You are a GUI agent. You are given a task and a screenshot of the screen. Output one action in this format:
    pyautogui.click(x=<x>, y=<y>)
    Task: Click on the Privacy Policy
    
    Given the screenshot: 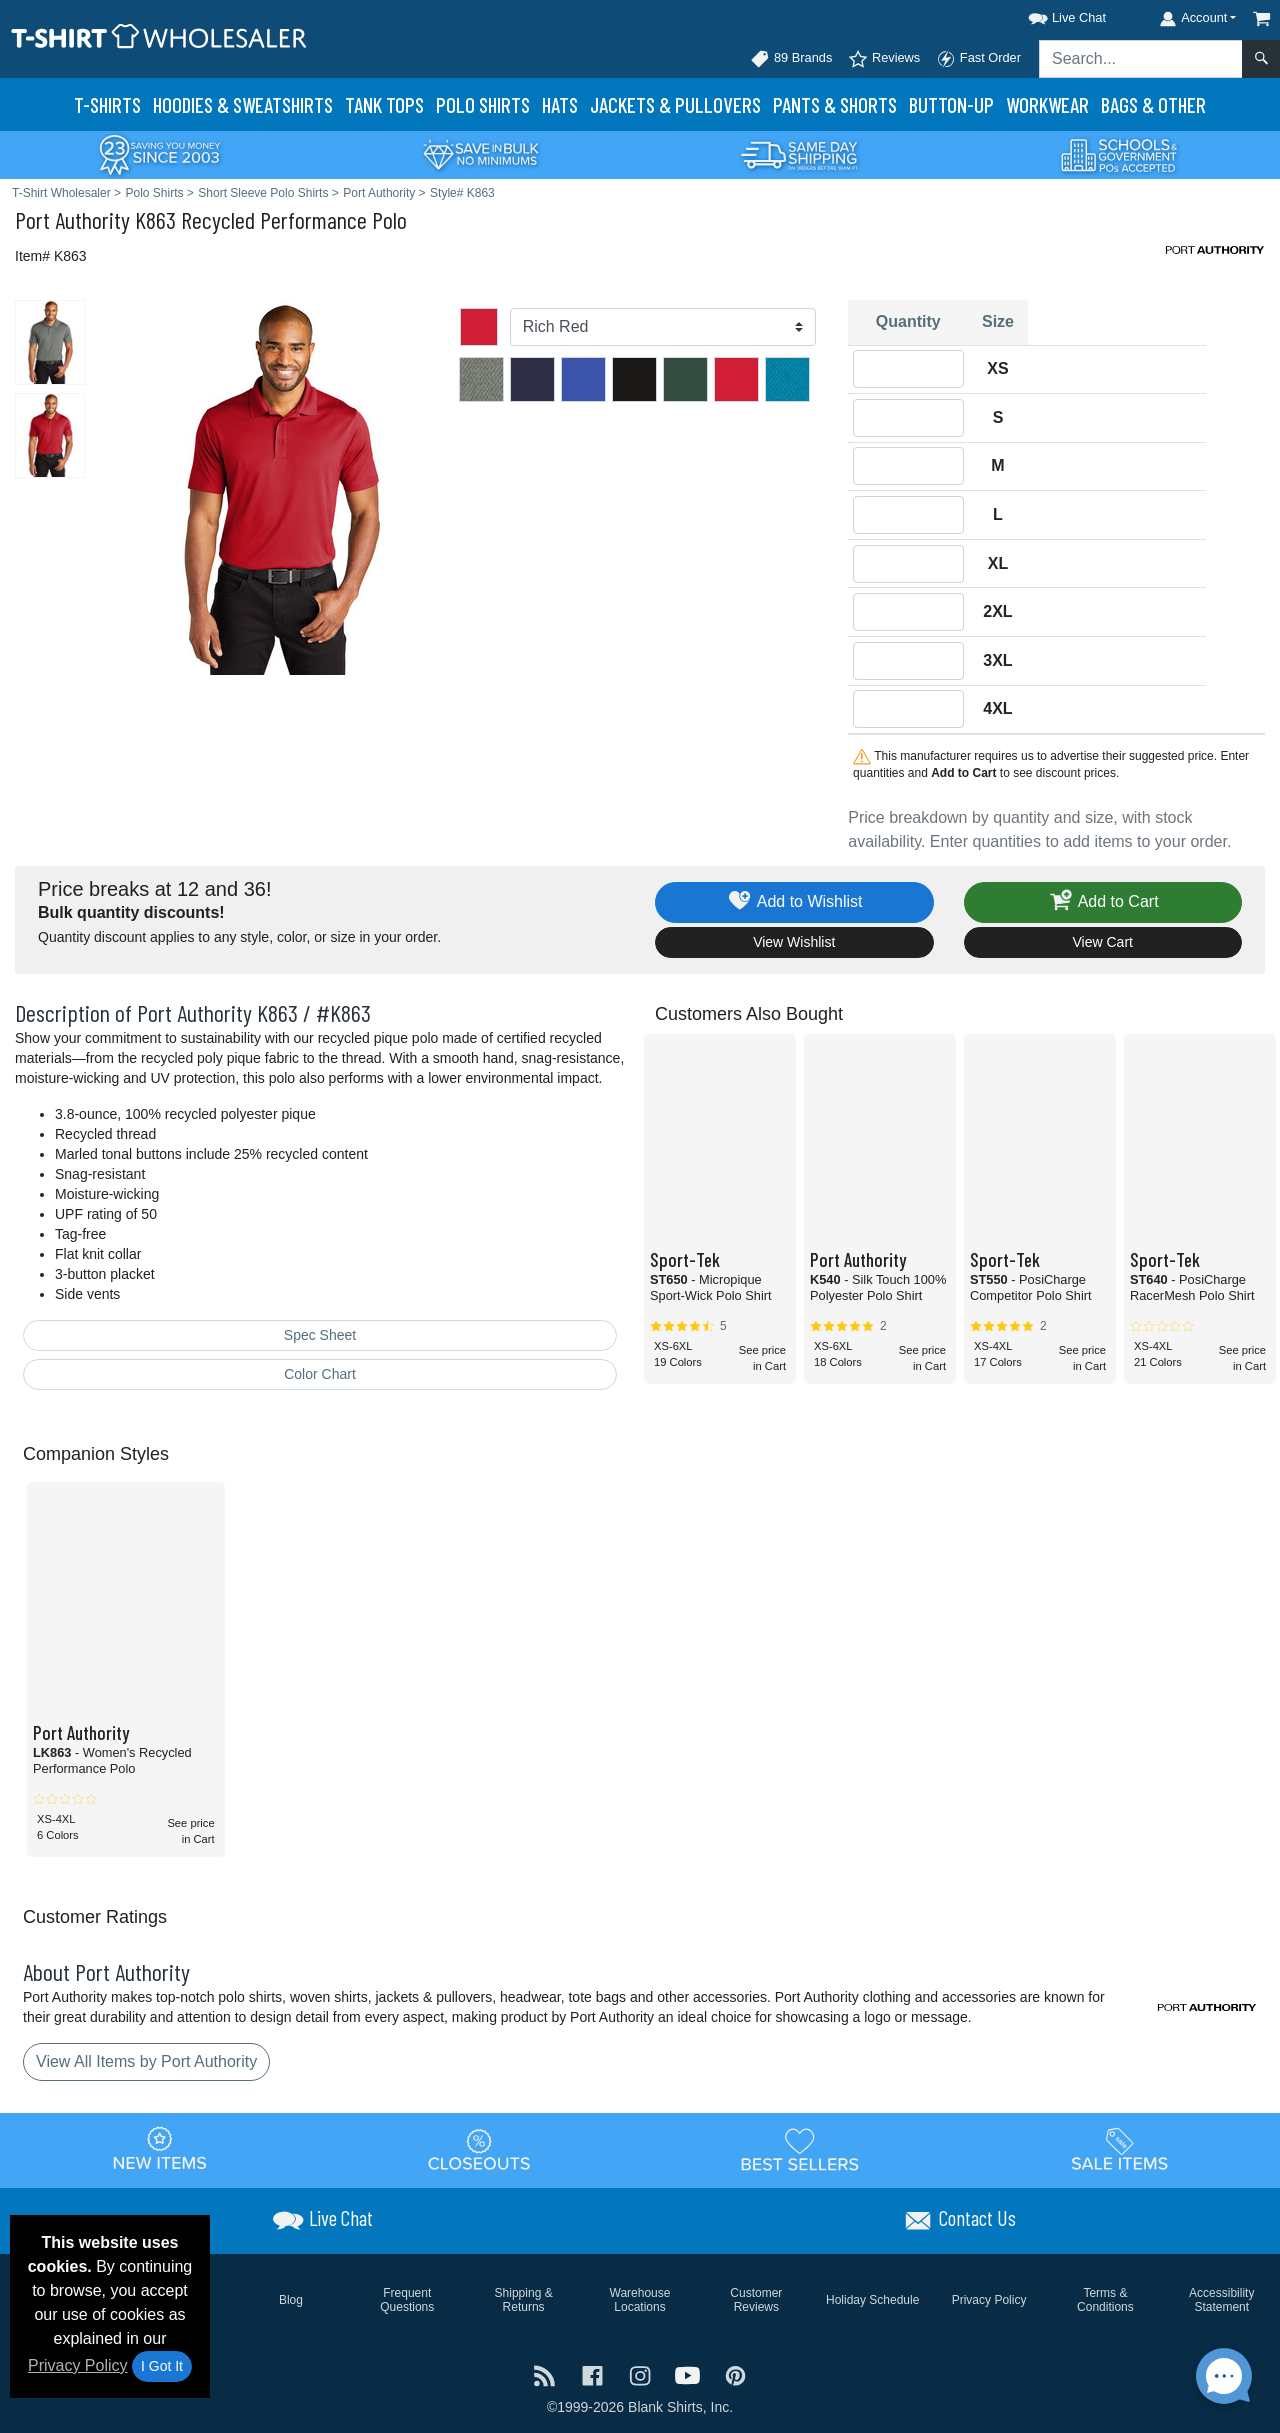 What is the action you would take?
    pyautogui.click(x=78, y=2365)
    